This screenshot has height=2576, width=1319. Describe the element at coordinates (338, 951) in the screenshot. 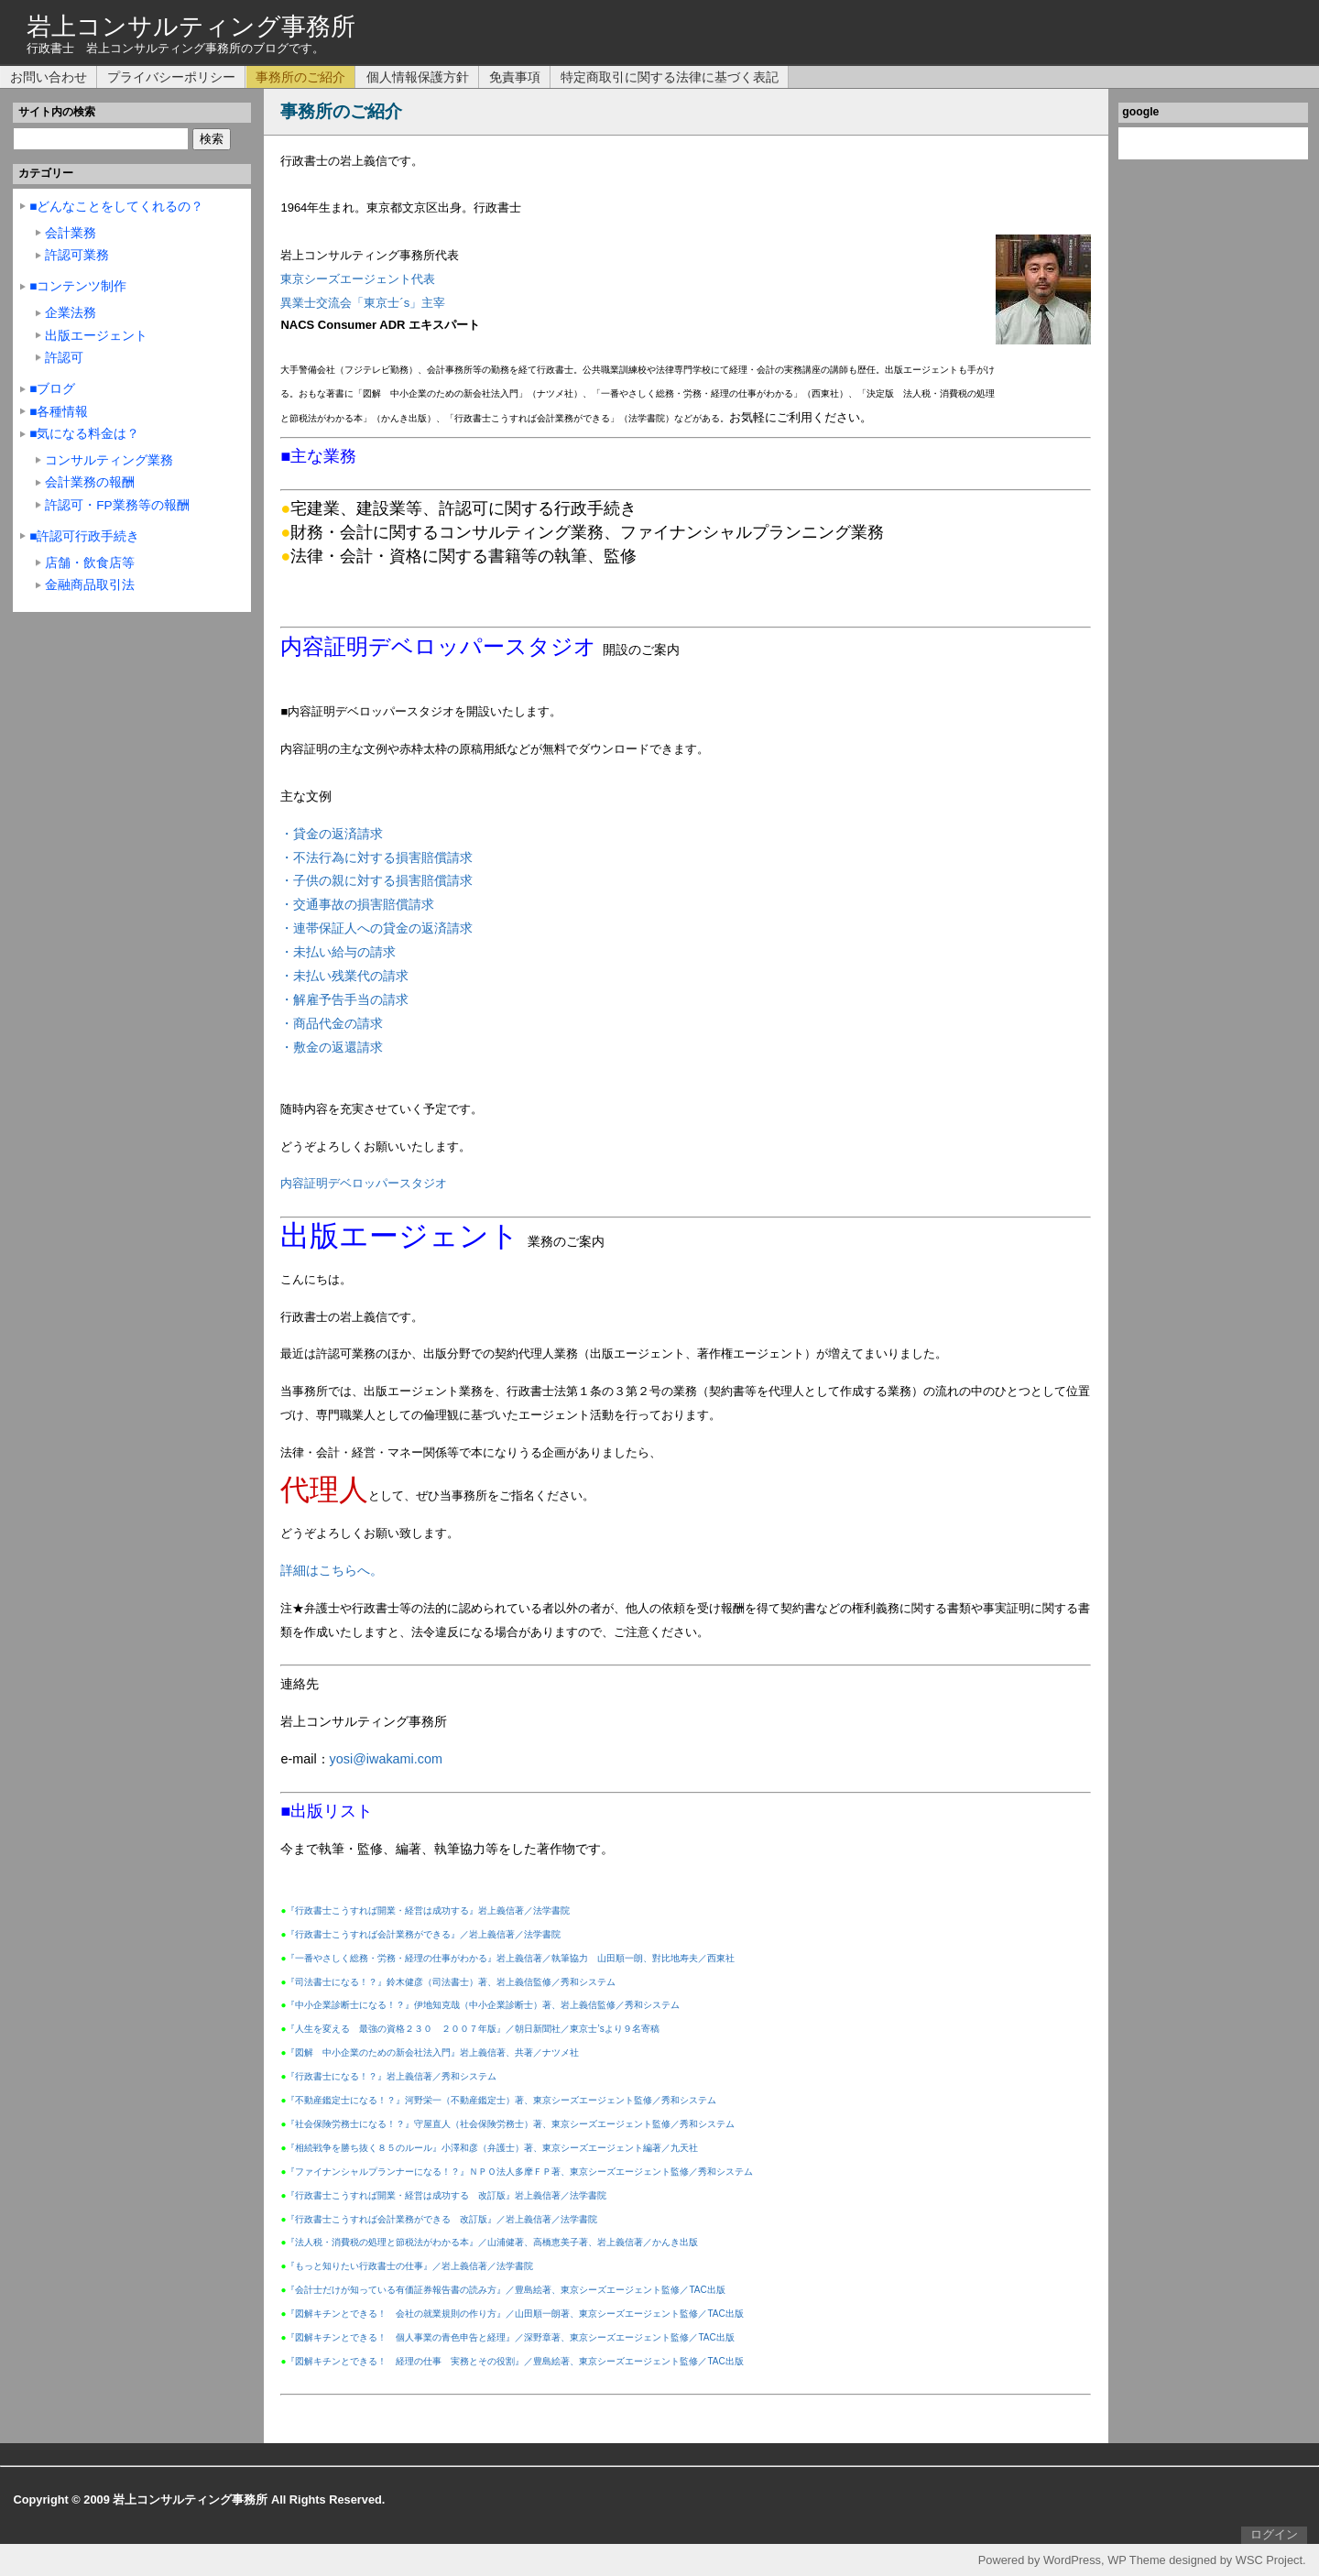

I see `・未払い給与の請求` at that location.